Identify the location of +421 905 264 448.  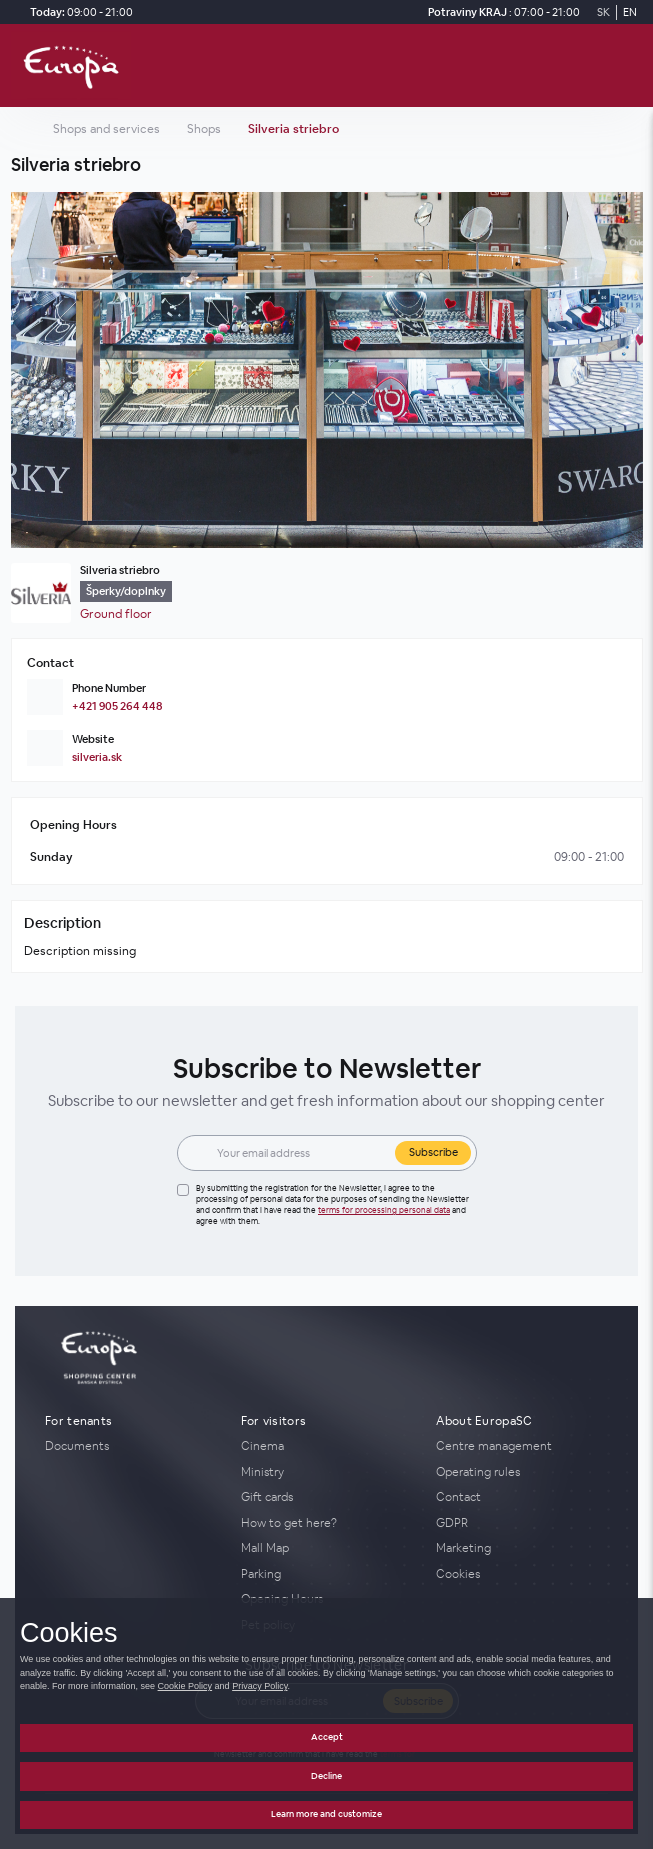
(117, 706).